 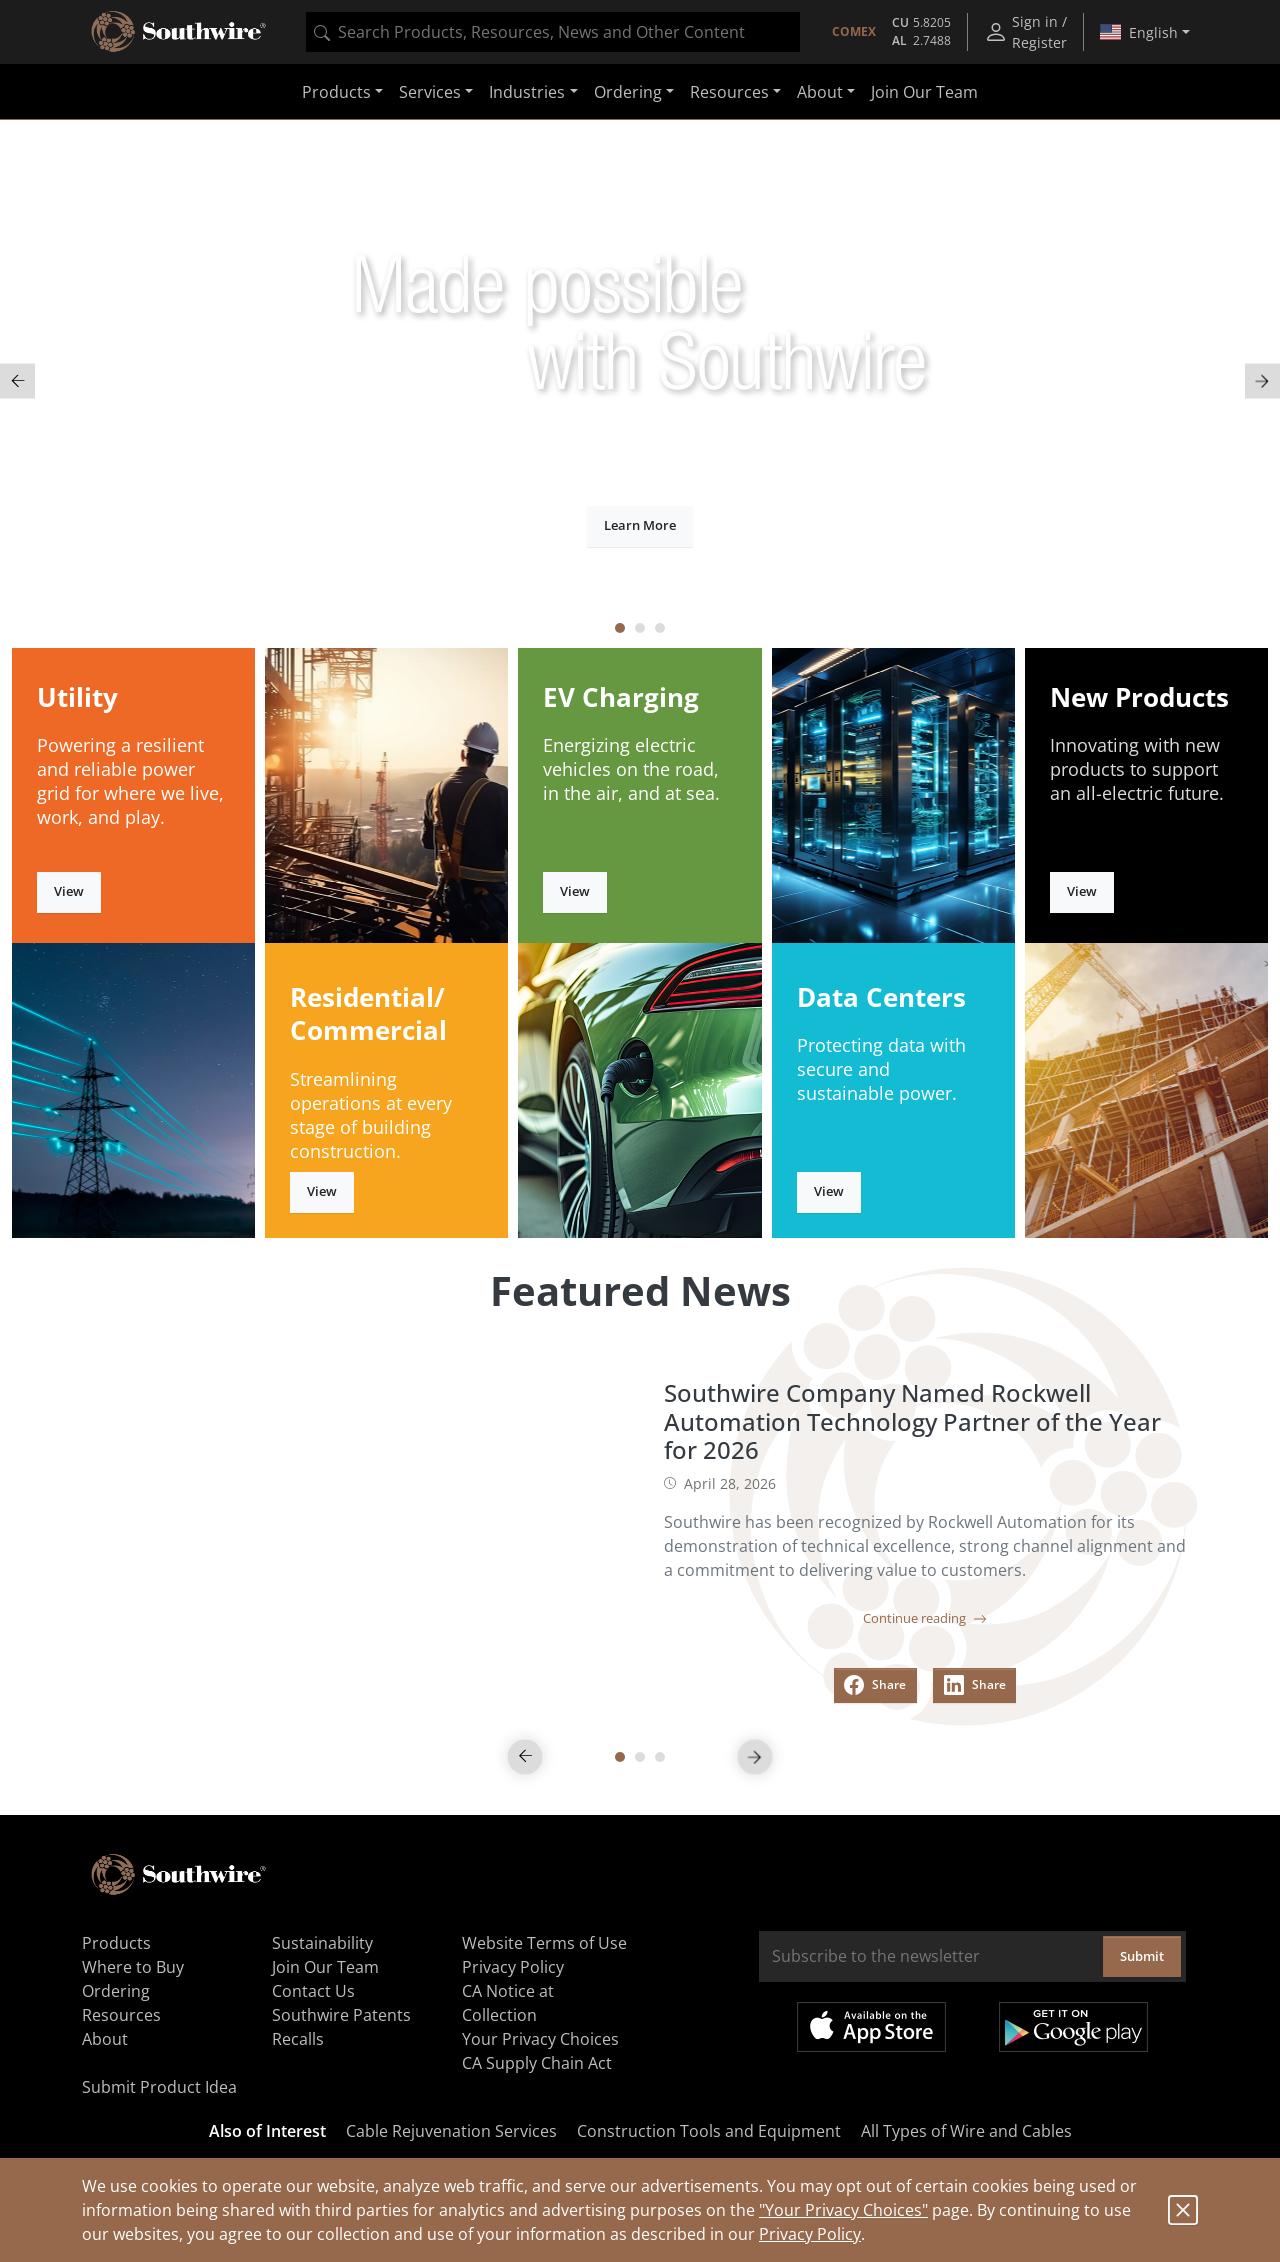 What do you see at coordinates (116, 1991) in the screenshot?
I see `Ordering` at bounding box center [116, 1991].